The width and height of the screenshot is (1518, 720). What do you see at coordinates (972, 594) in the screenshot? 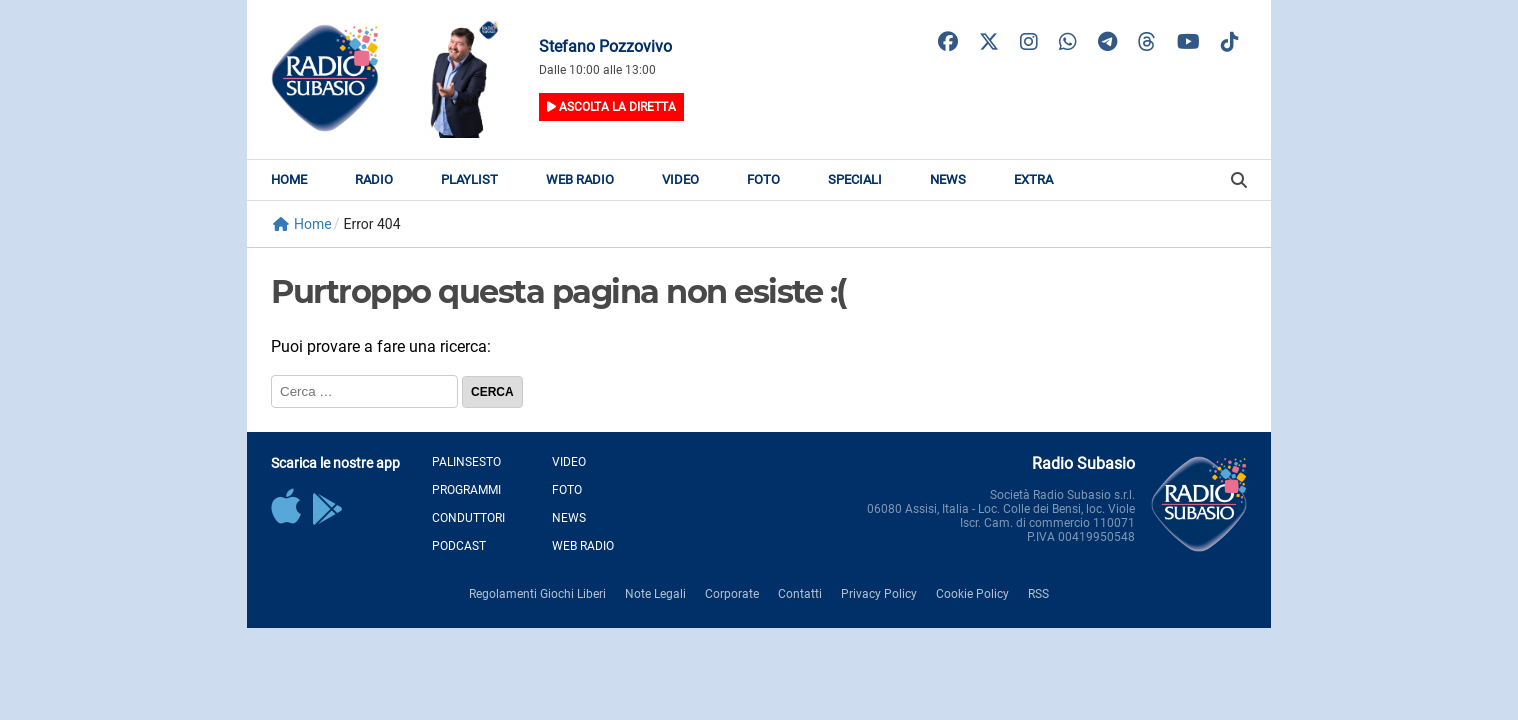
I see `Cookie Policy` at bounding box center [972, 594].